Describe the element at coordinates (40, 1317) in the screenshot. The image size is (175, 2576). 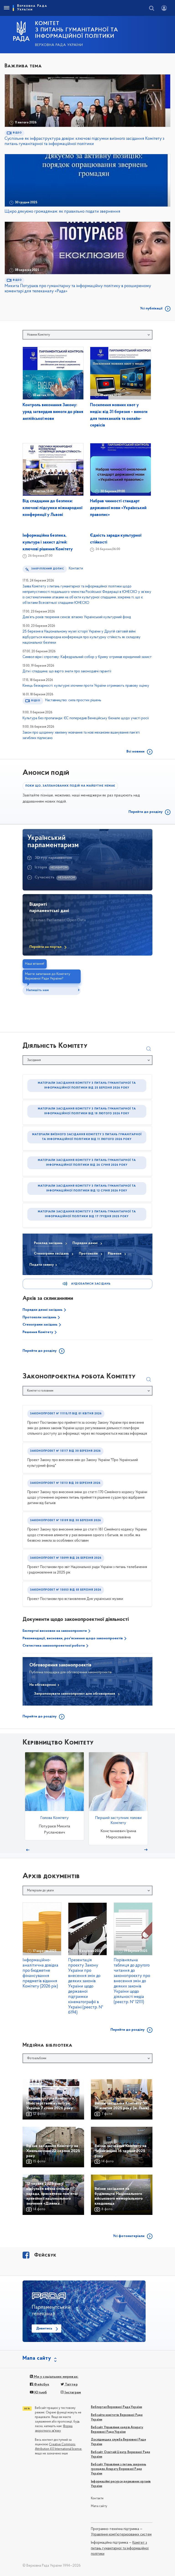
I see `Протоколи засідань` at that location.